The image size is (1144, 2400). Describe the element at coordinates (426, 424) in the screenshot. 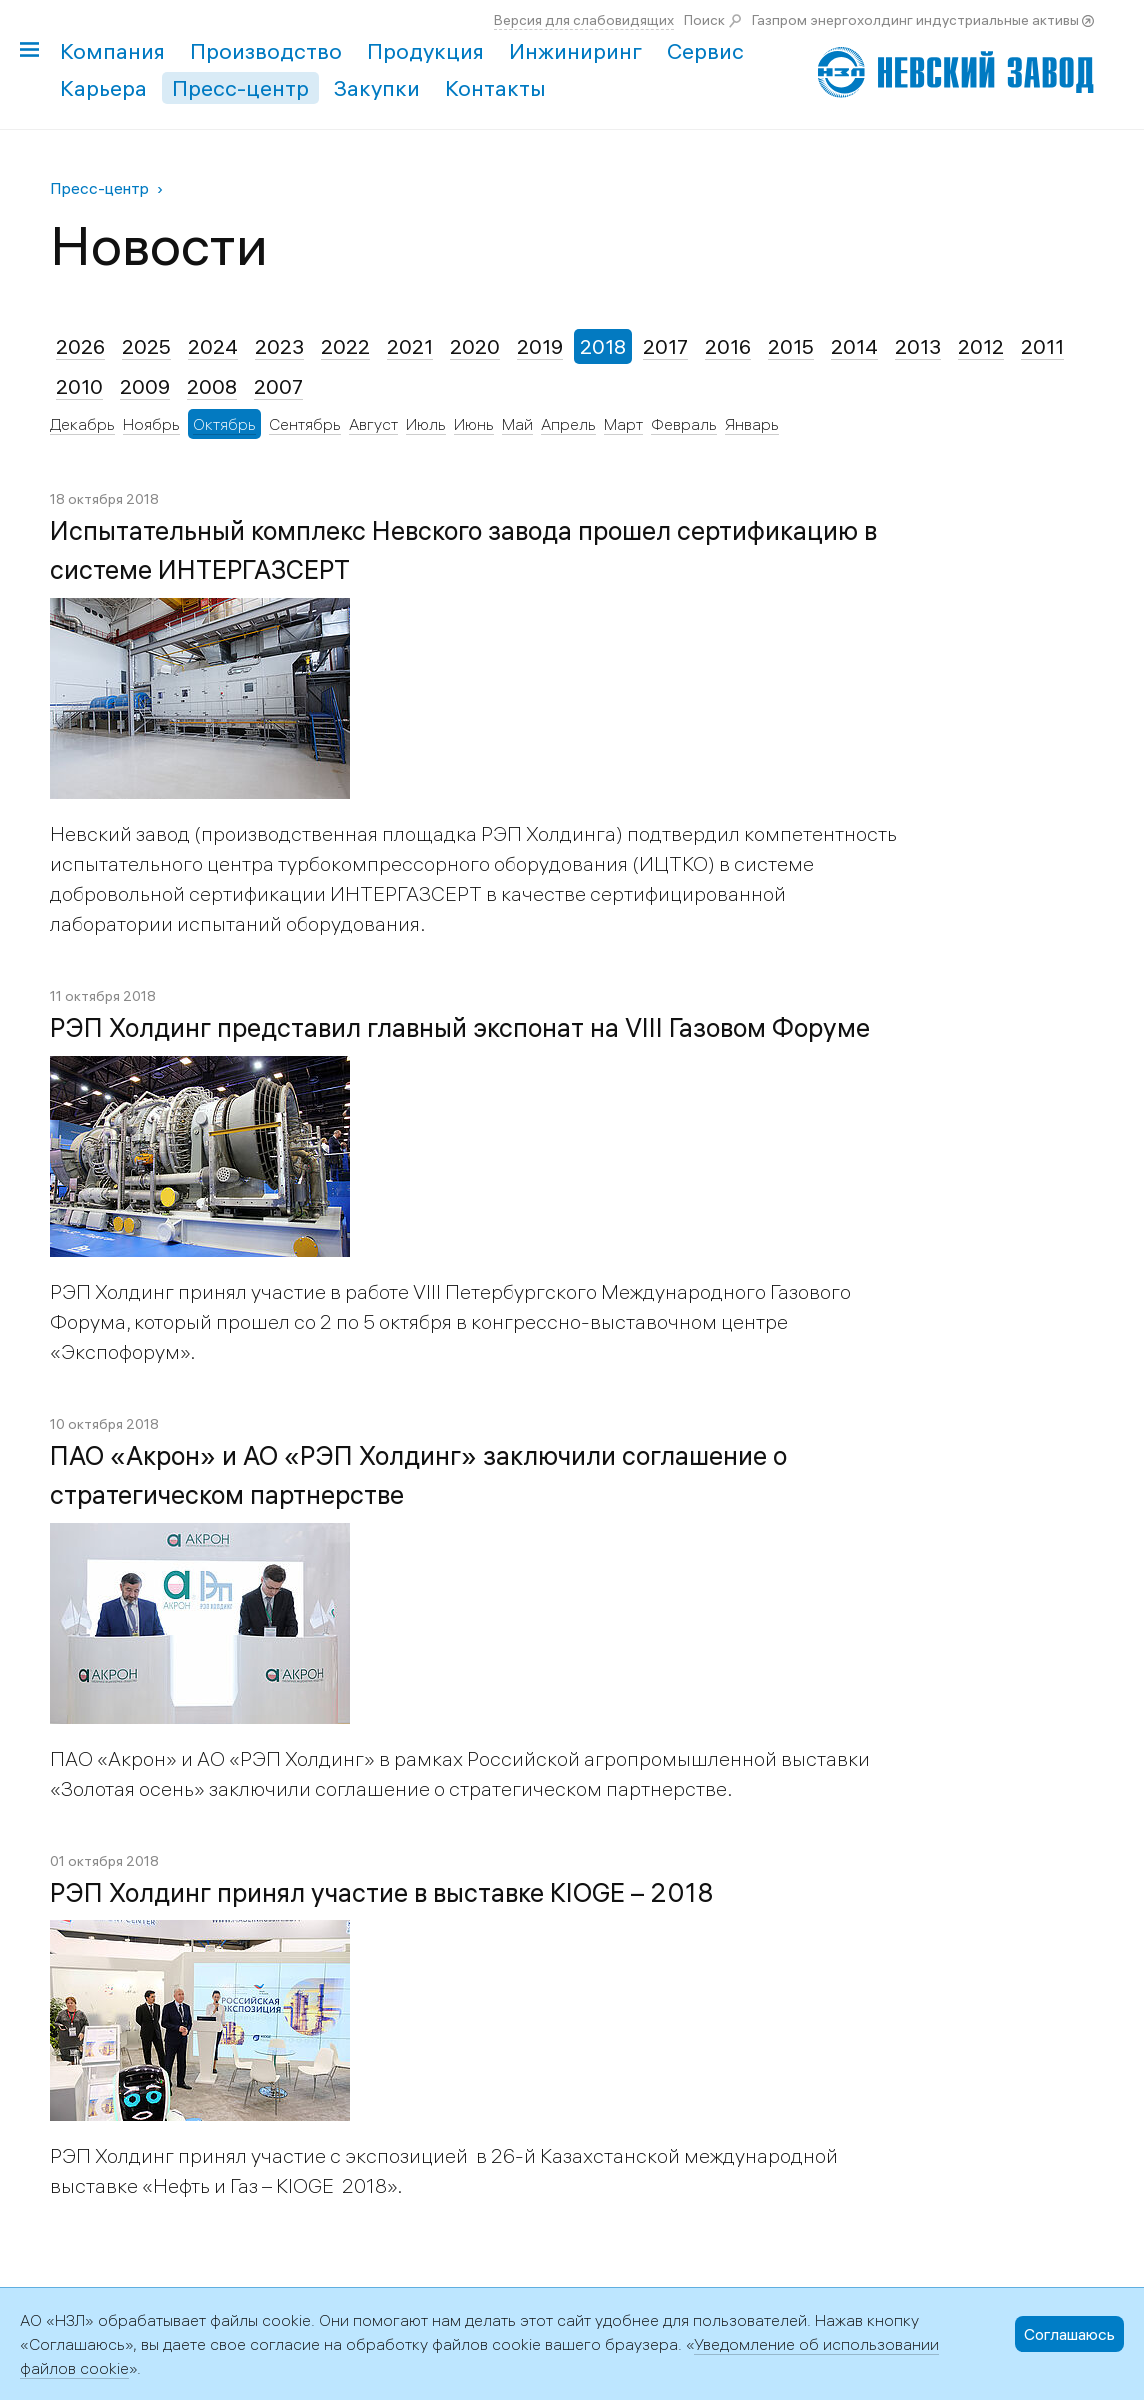

I see `Июль` at that location.